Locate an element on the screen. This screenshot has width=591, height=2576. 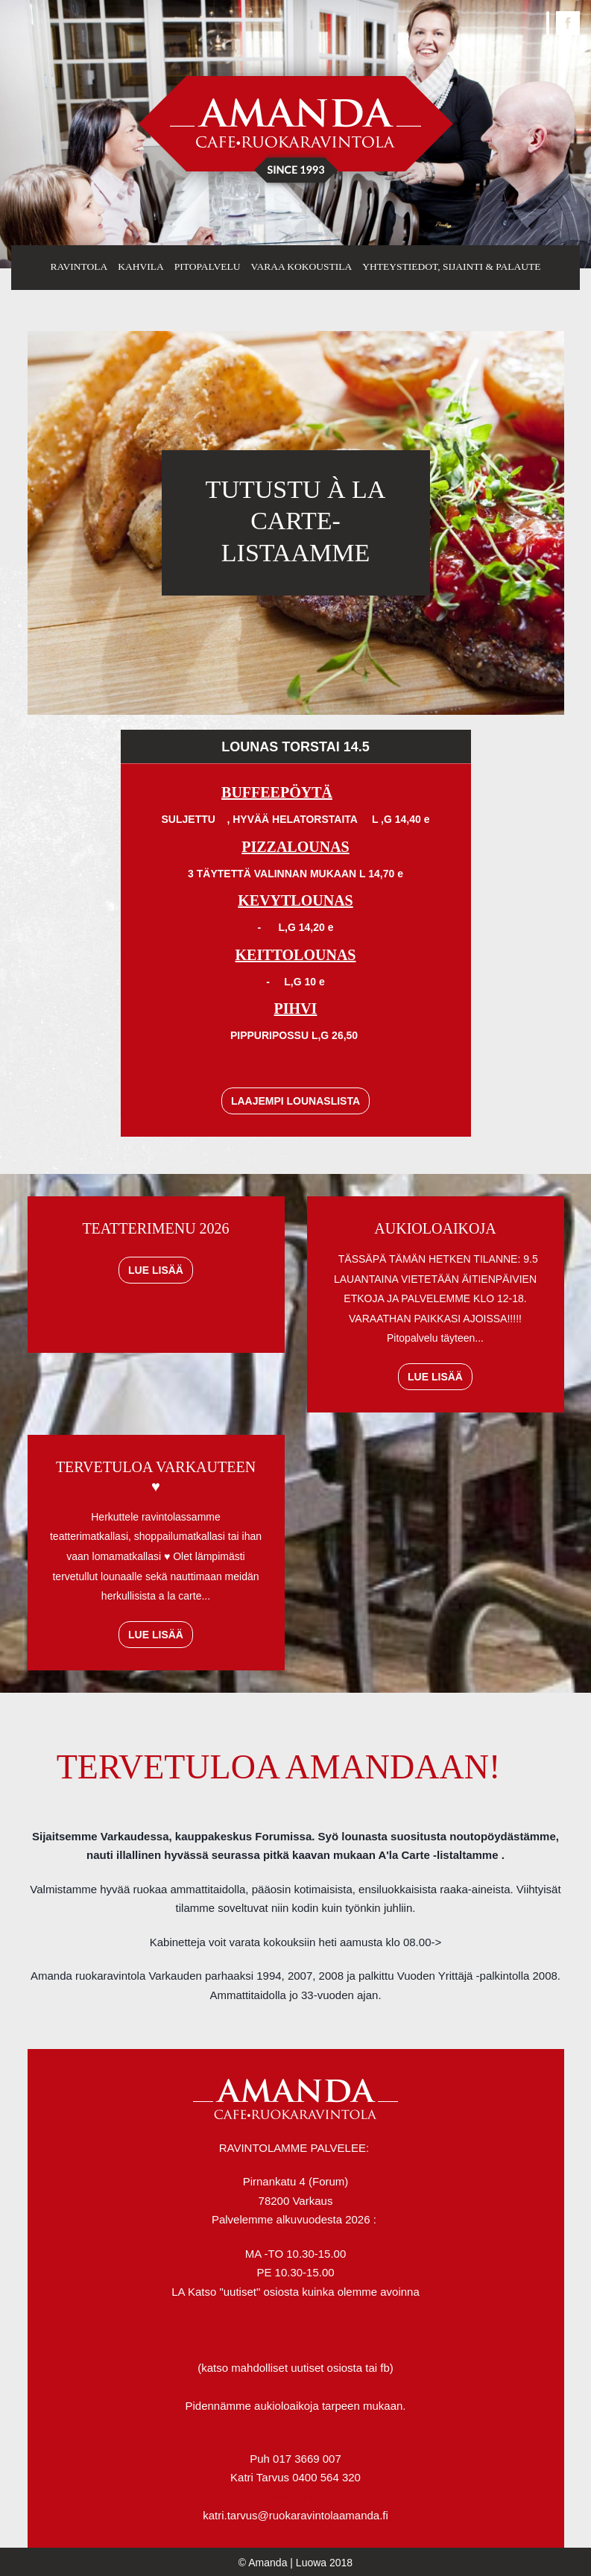
Ravintola is located at coordinates (78, 266).